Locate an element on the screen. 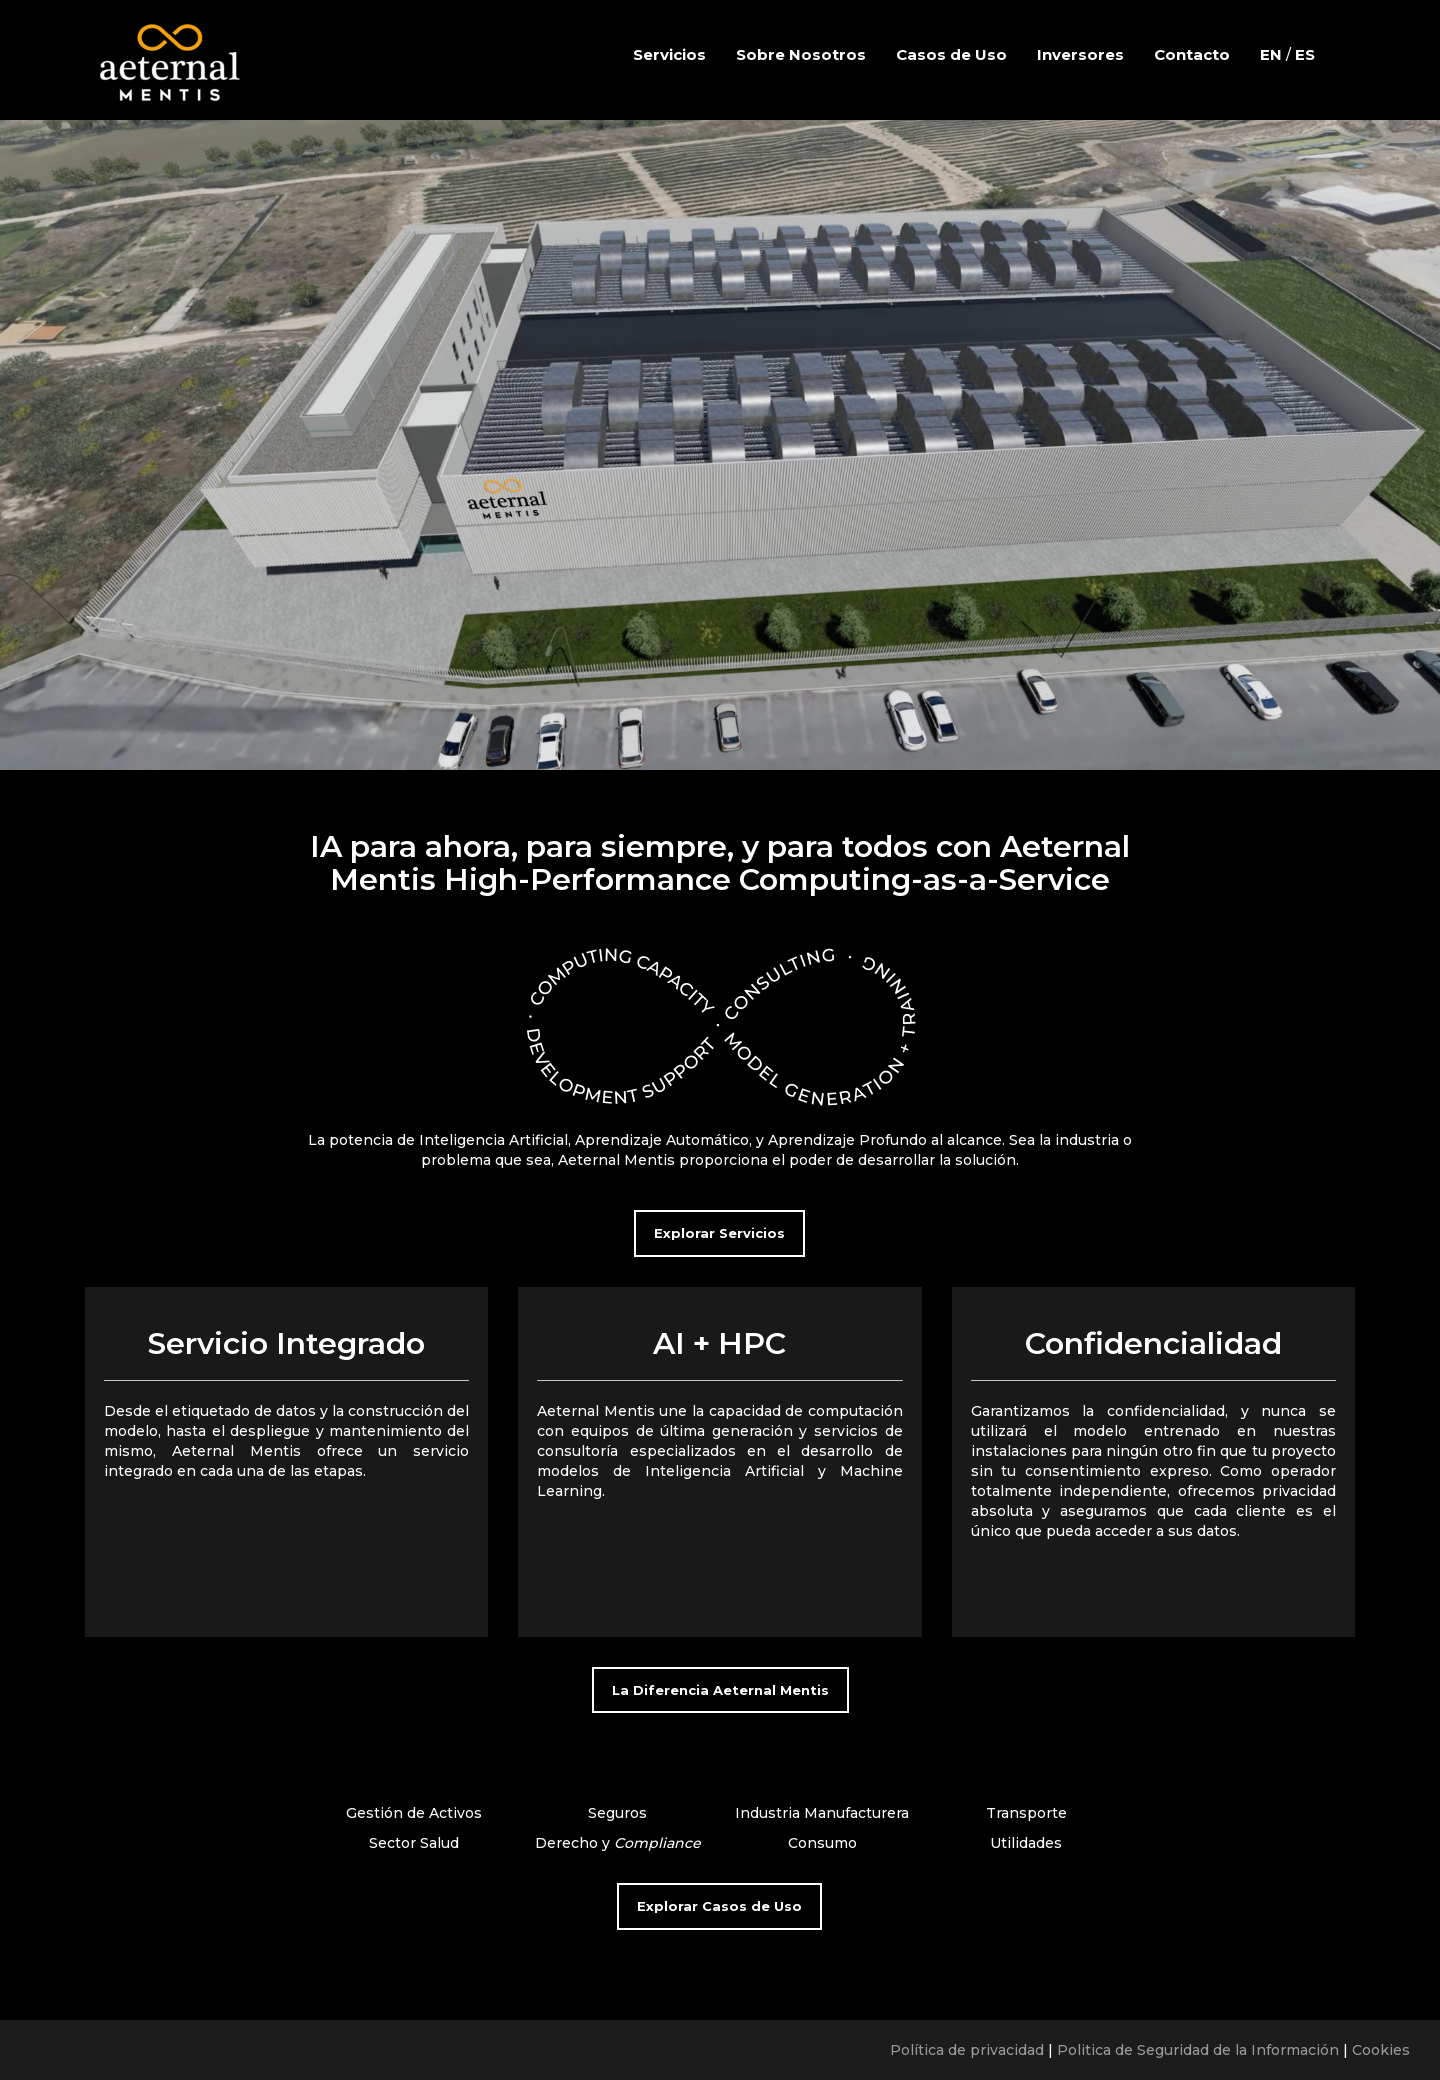 This screenshot has height=2080, width=1440. Contacto is located at coordinates (1192, 54).